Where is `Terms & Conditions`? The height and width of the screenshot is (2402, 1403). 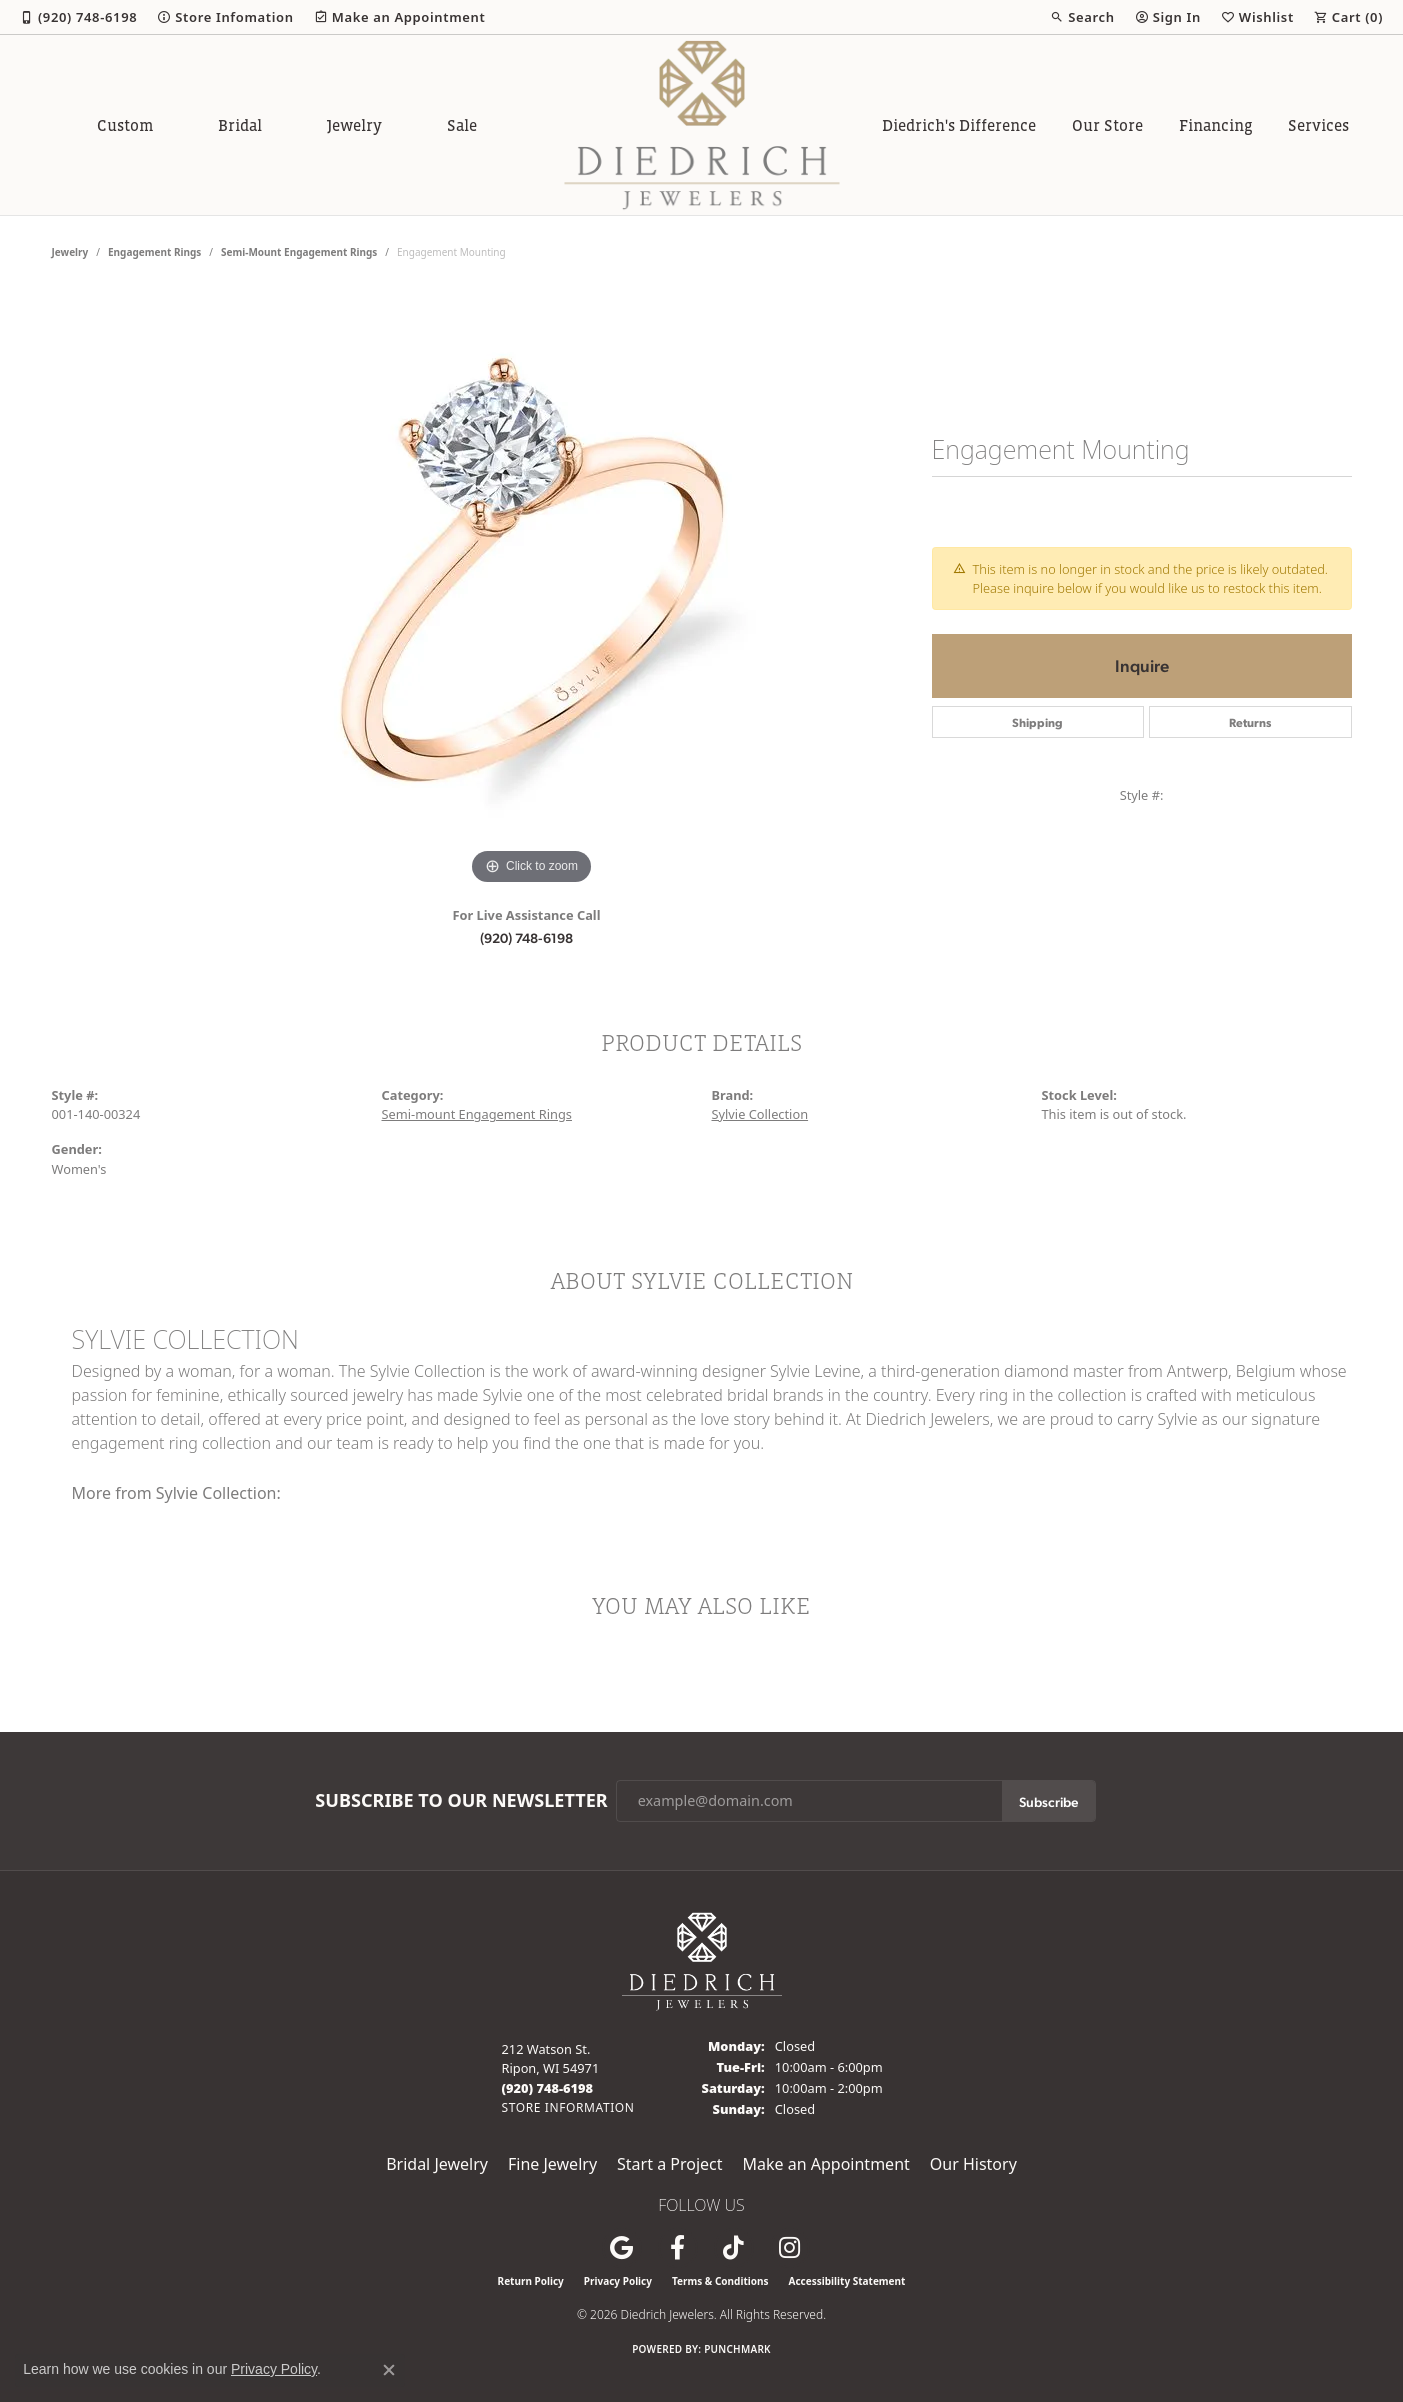 Terms & Conditions is located at coordinates (720, 2281).